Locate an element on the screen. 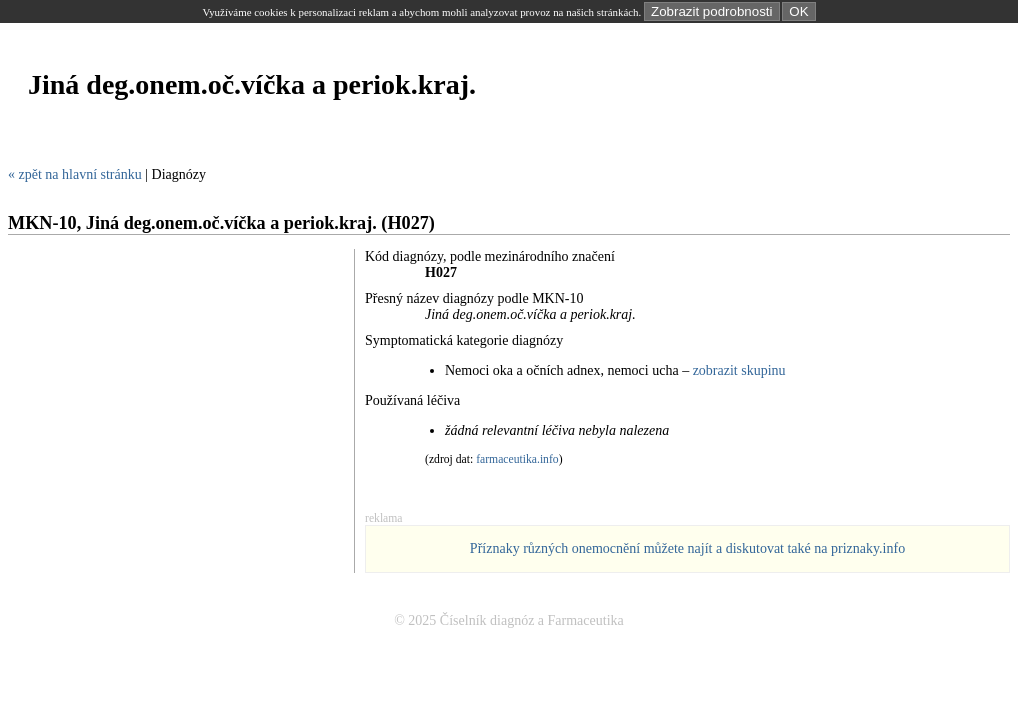  Příznaky různých onemocnění můžete najít a diskutovat také na priznaky.info is located at coordinates (687, 548).